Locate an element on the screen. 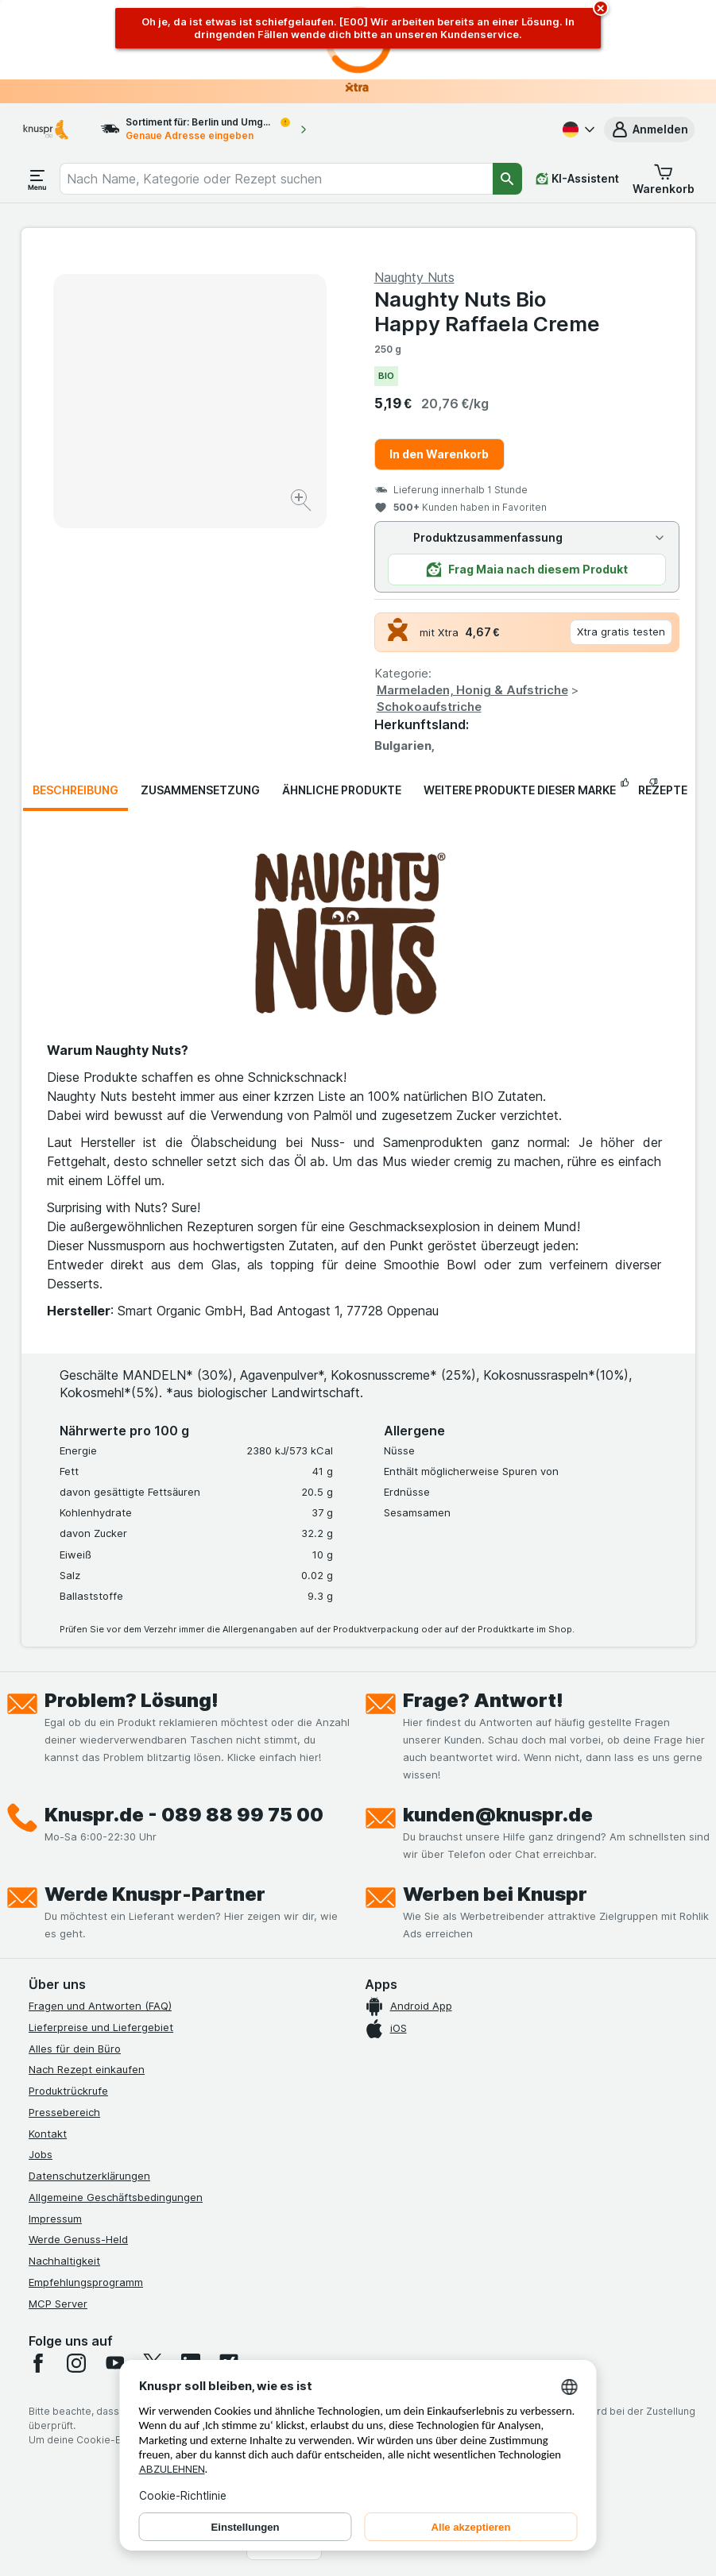  Naughty Nuts Bio Happy Raffaela Creme is located at coordinates (487, 311).